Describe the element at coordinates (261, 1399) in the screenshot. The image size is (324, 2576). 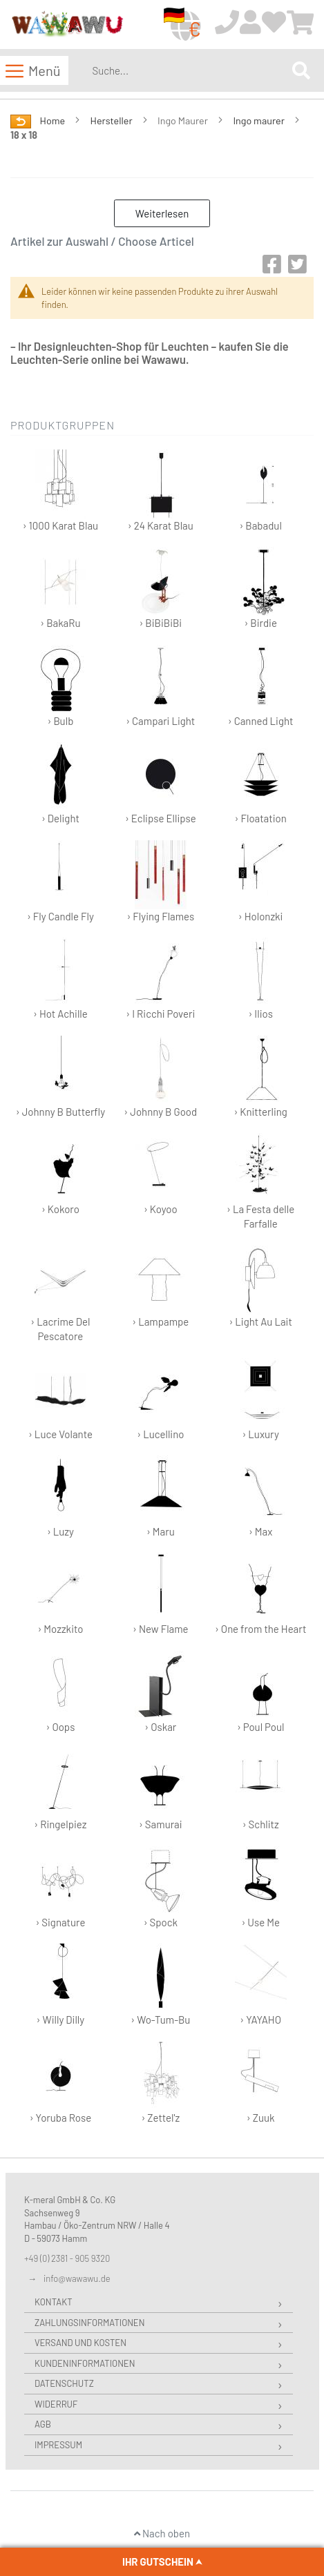
I see `› Luxury` at that location.